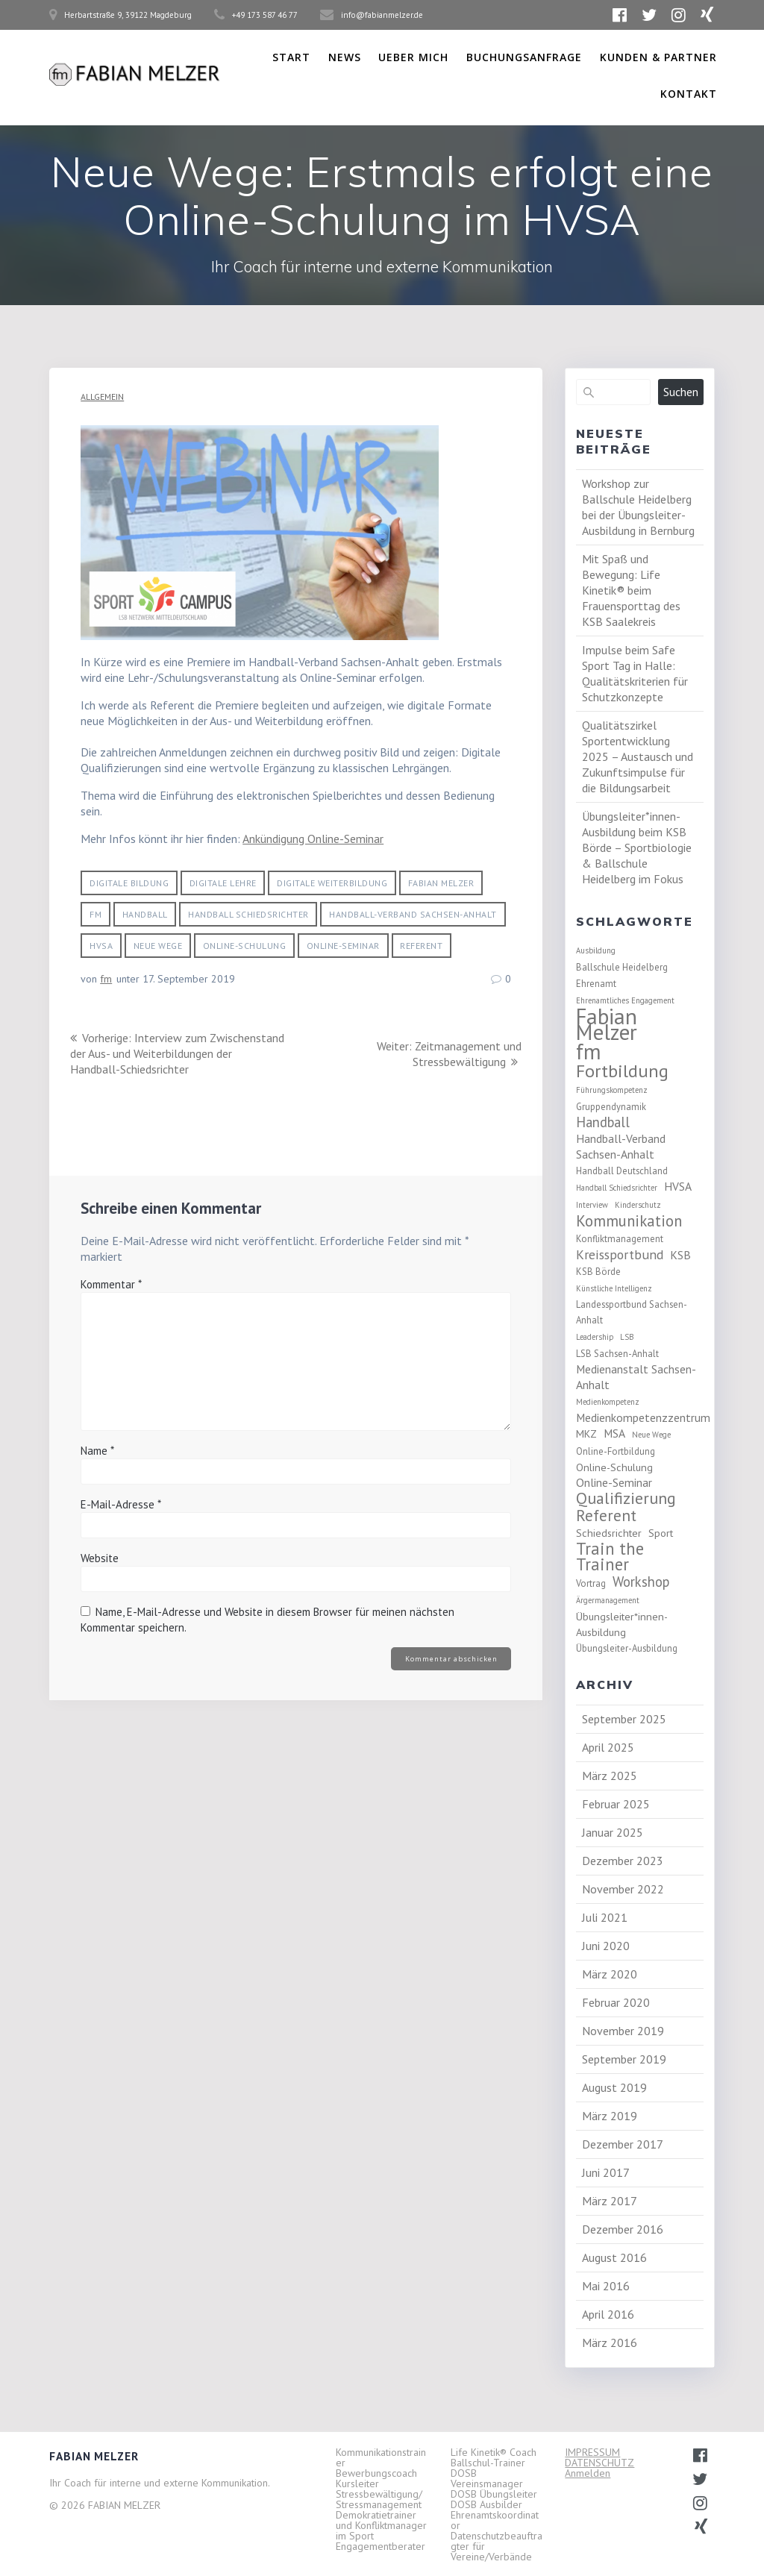 The height and width of the screenshot is (2576, 764). I want to click on KSB Börde [KSB Börde (3 Einträge)], so click(598, 1271).